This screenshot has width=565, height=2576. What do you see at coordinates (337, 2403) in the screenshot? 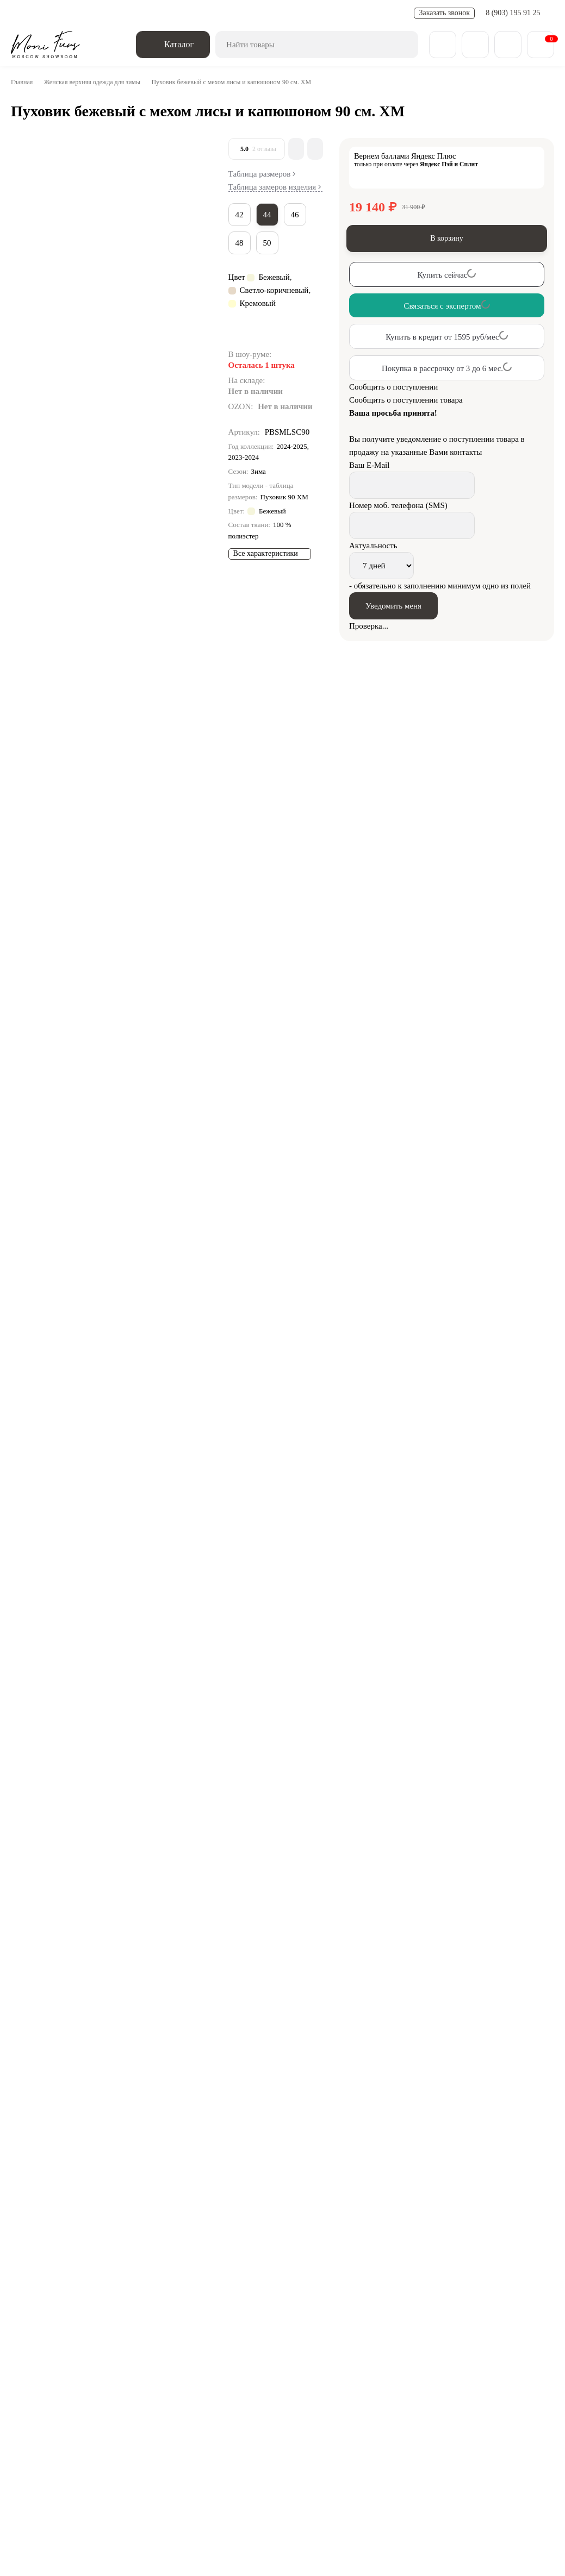
I see `Контакты` at bounding box center [337, 2403].